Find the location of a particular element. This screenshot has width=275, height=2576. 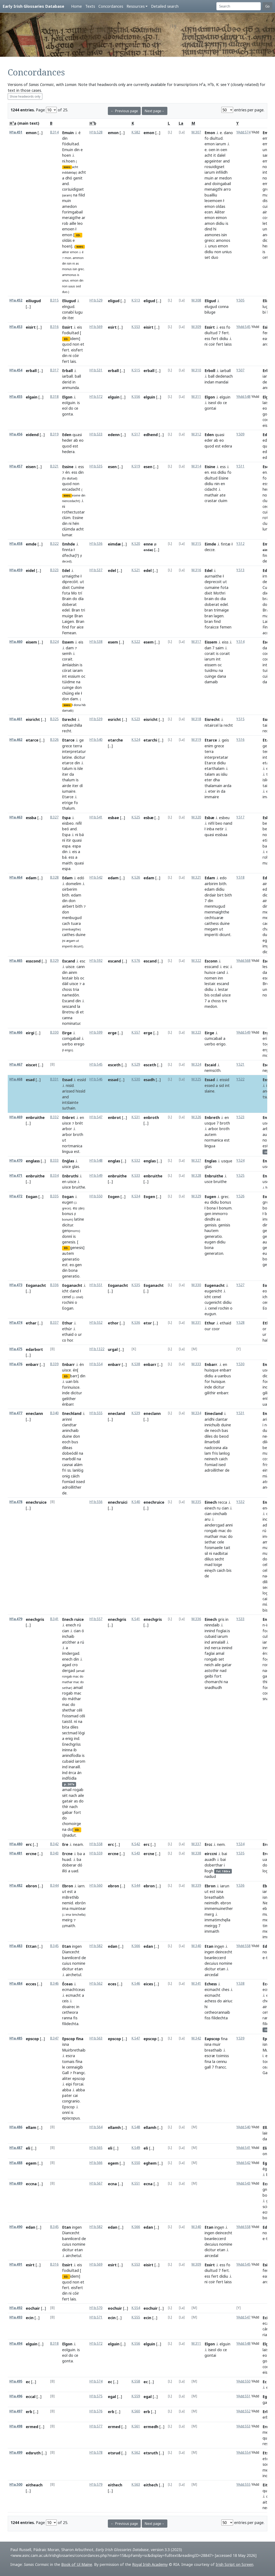

caithess is located at coordinates (212, 923).